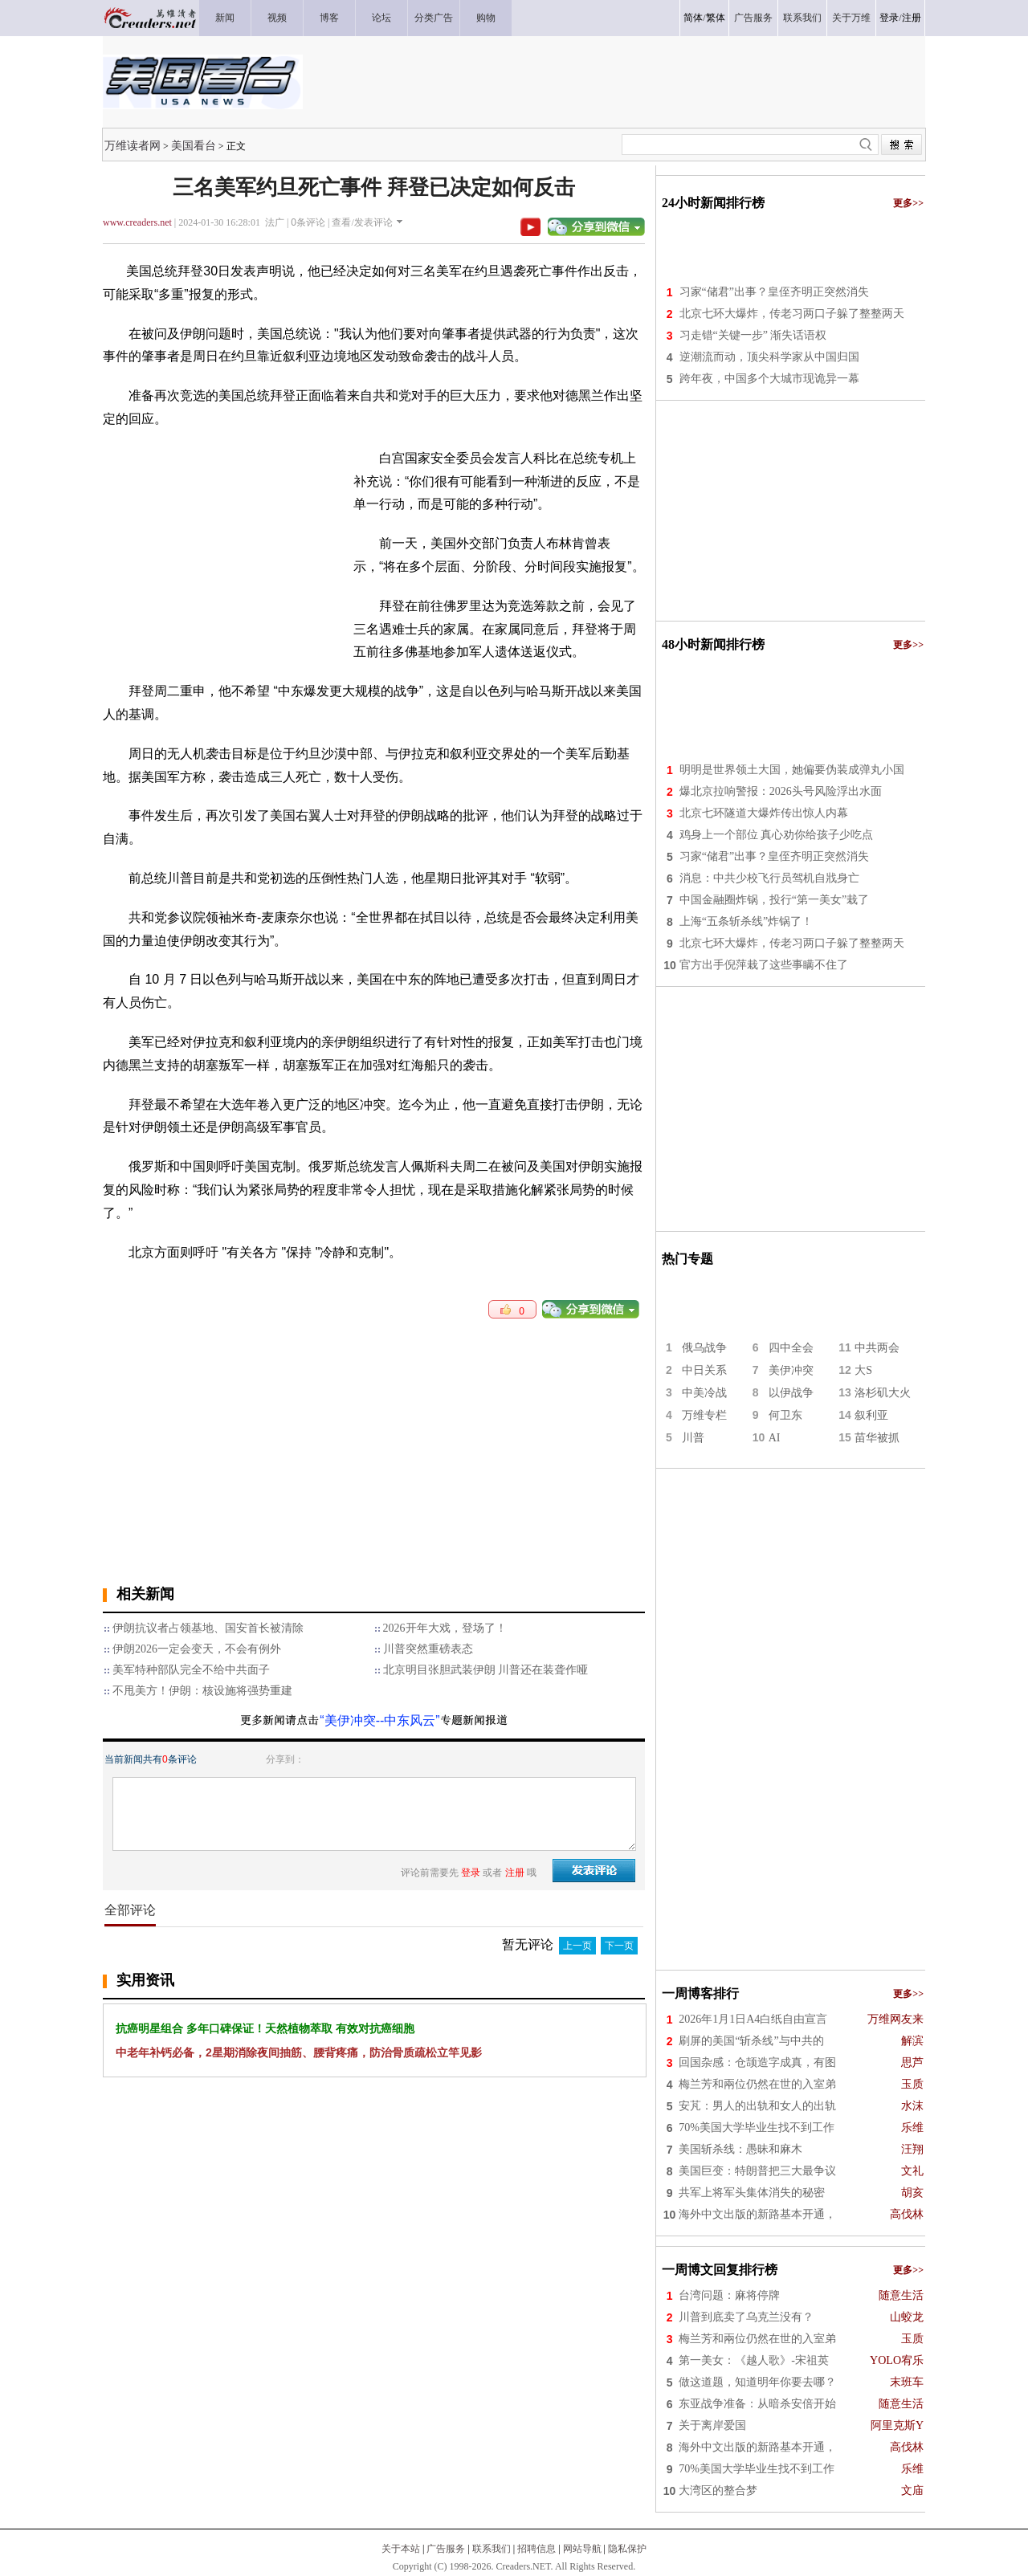 The height and width of the screenshot is (2576, 1028). What do you see at coordinates (863, 1370) in the screenshot?
I see `大S` at bounding box center [863, 1370].